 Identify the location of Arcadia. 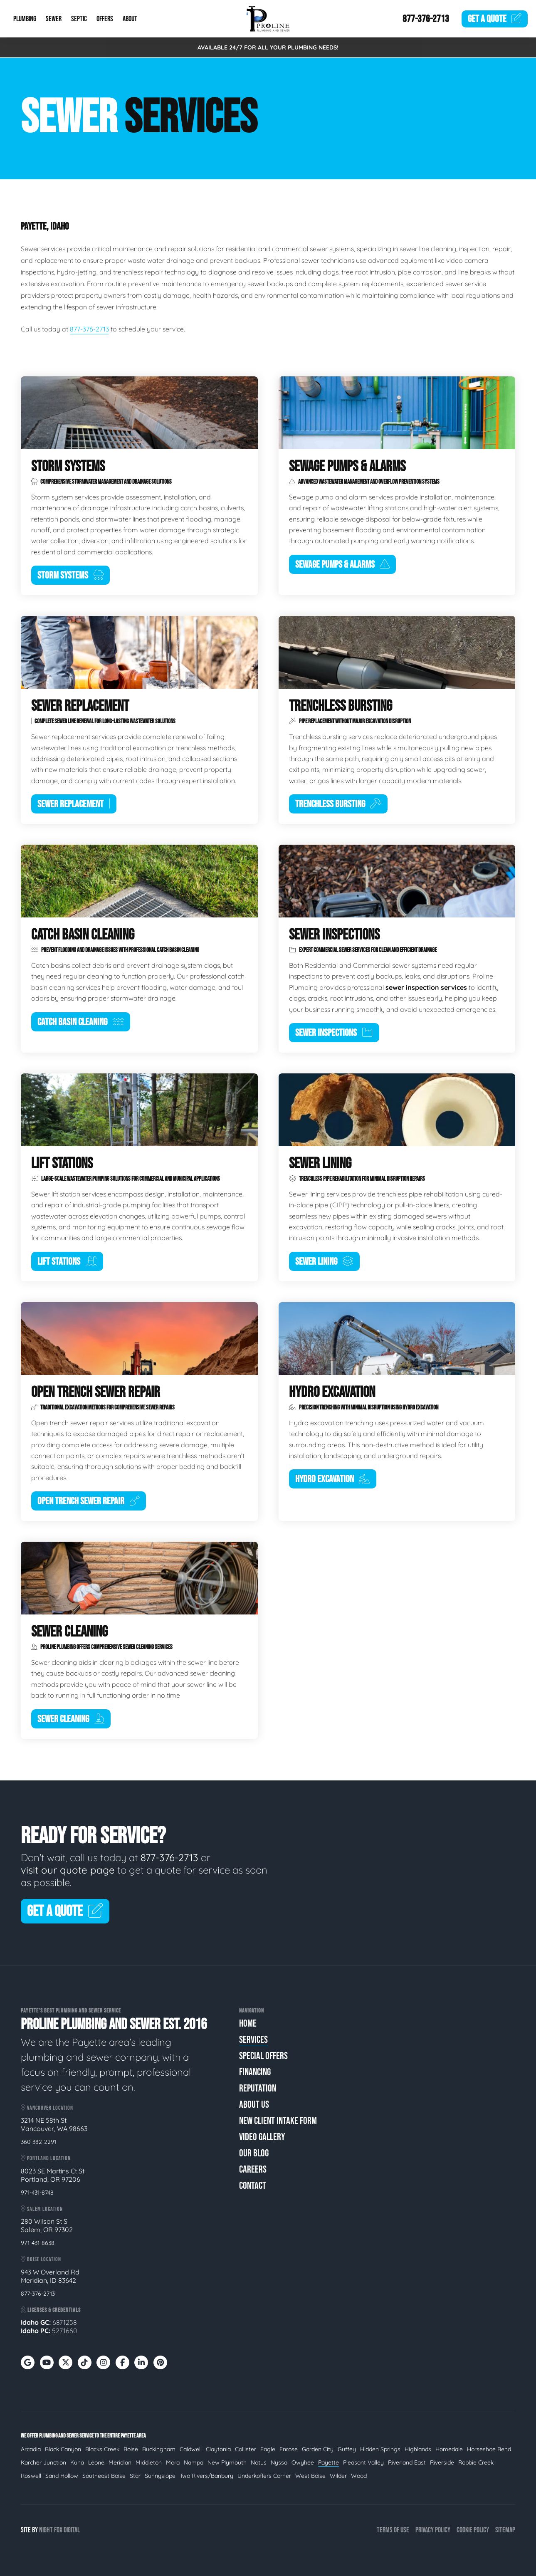
(31, 2449).